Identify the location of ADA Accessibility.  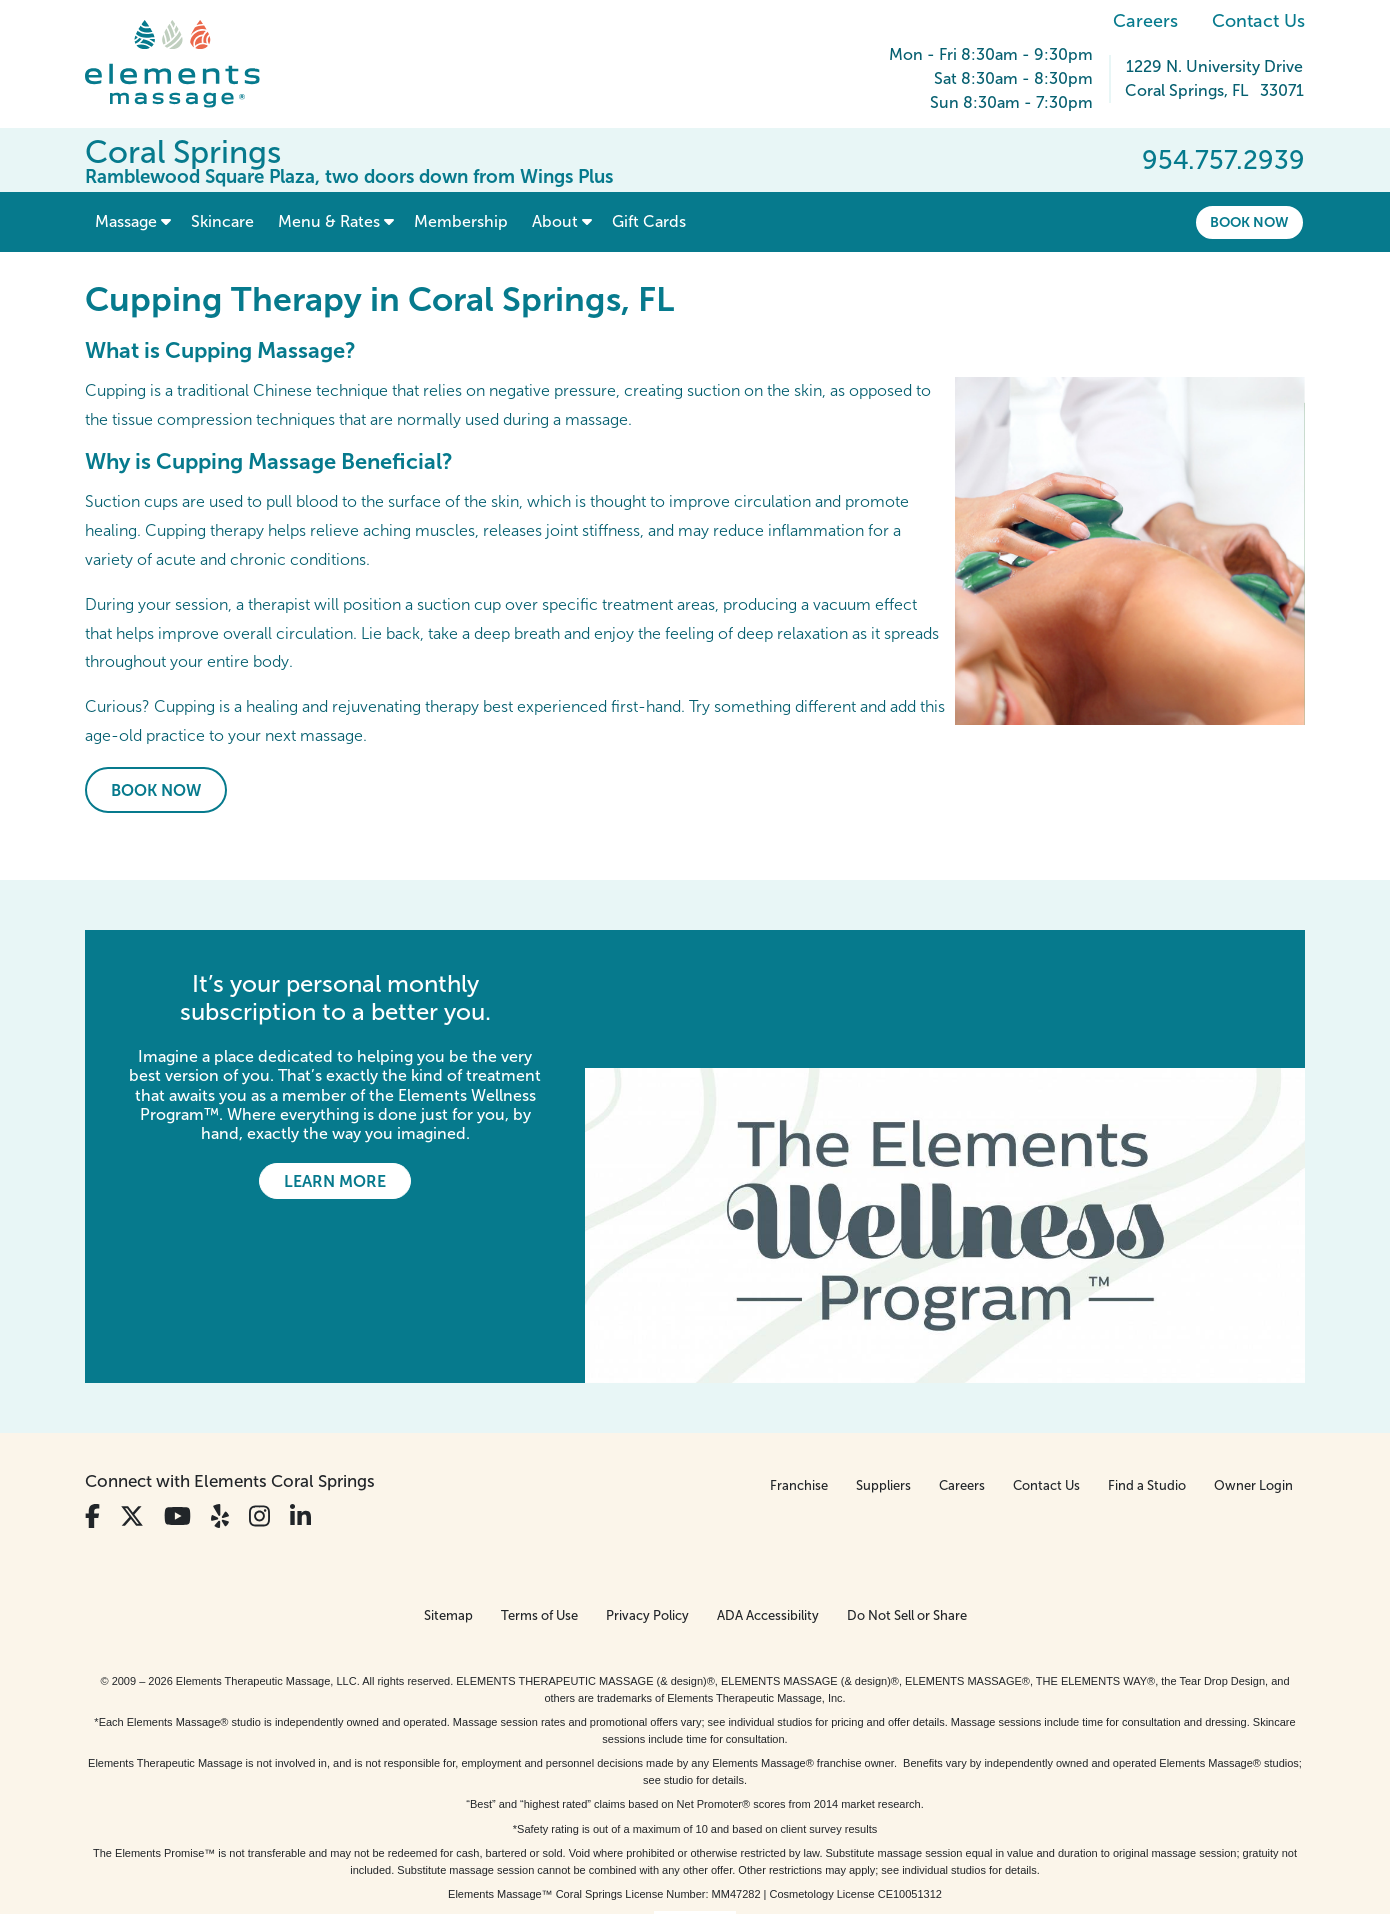
(768, 1477).